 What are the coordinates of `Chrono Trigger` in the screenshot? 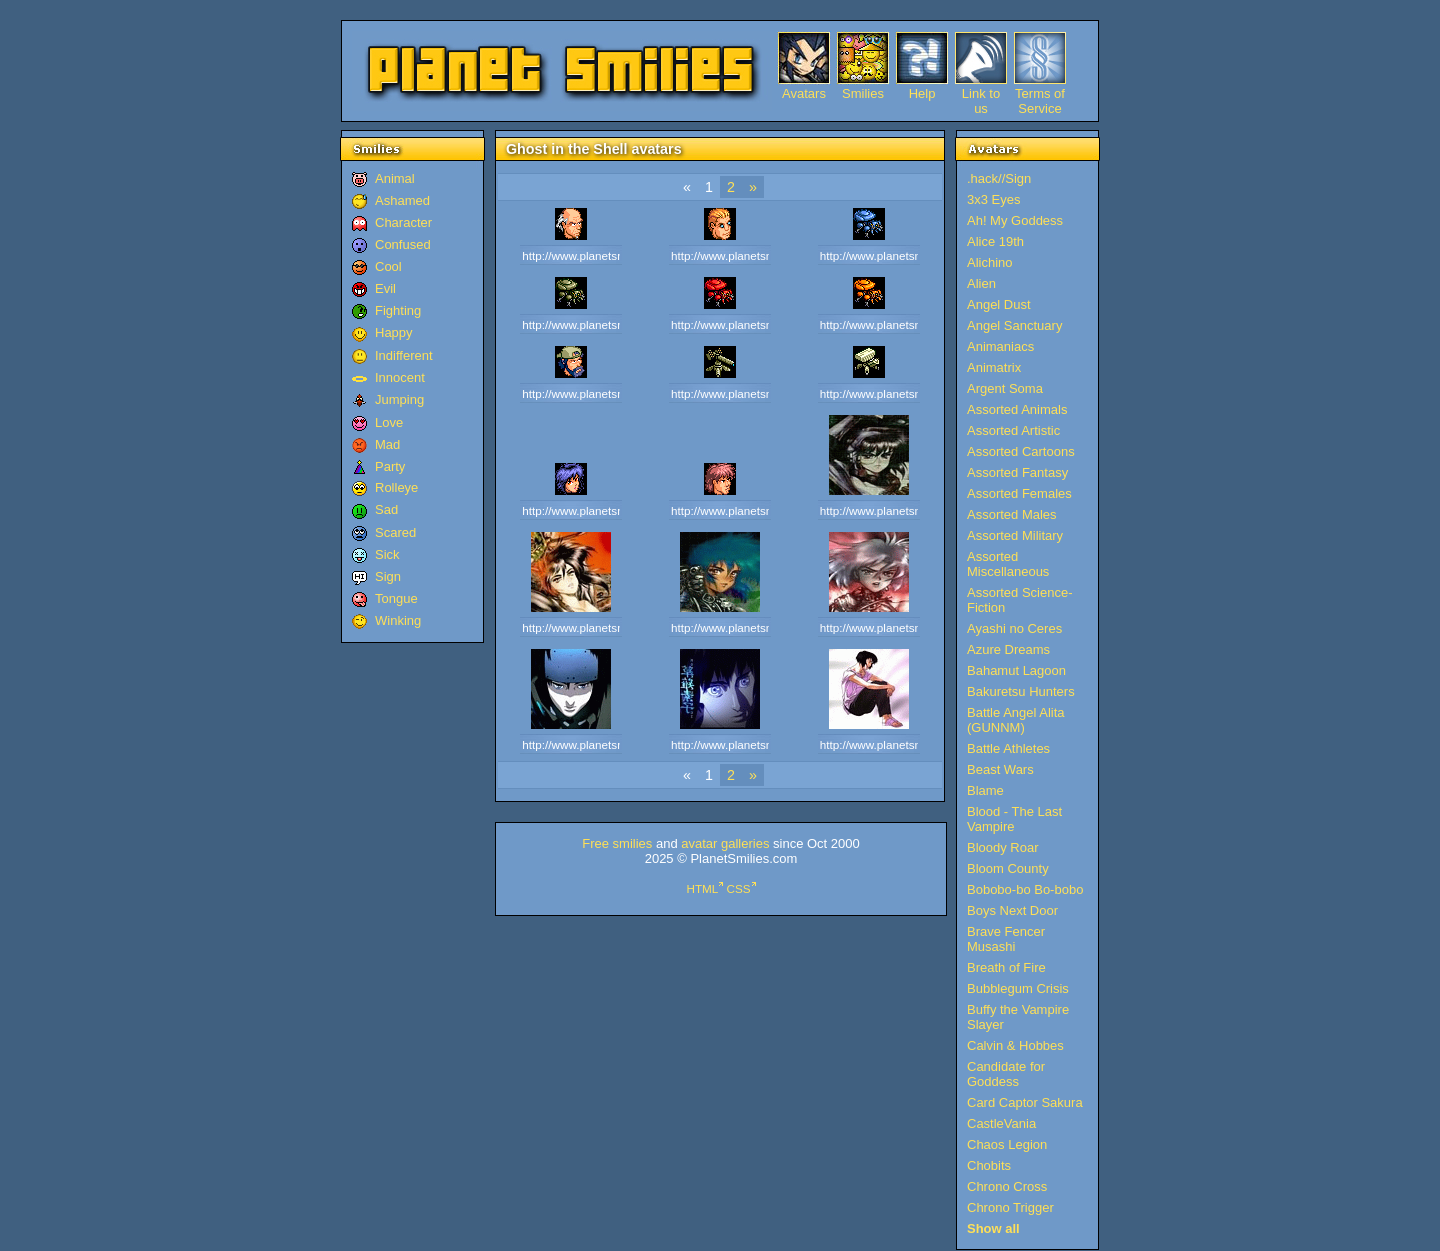 It's located at (1010, 1207).